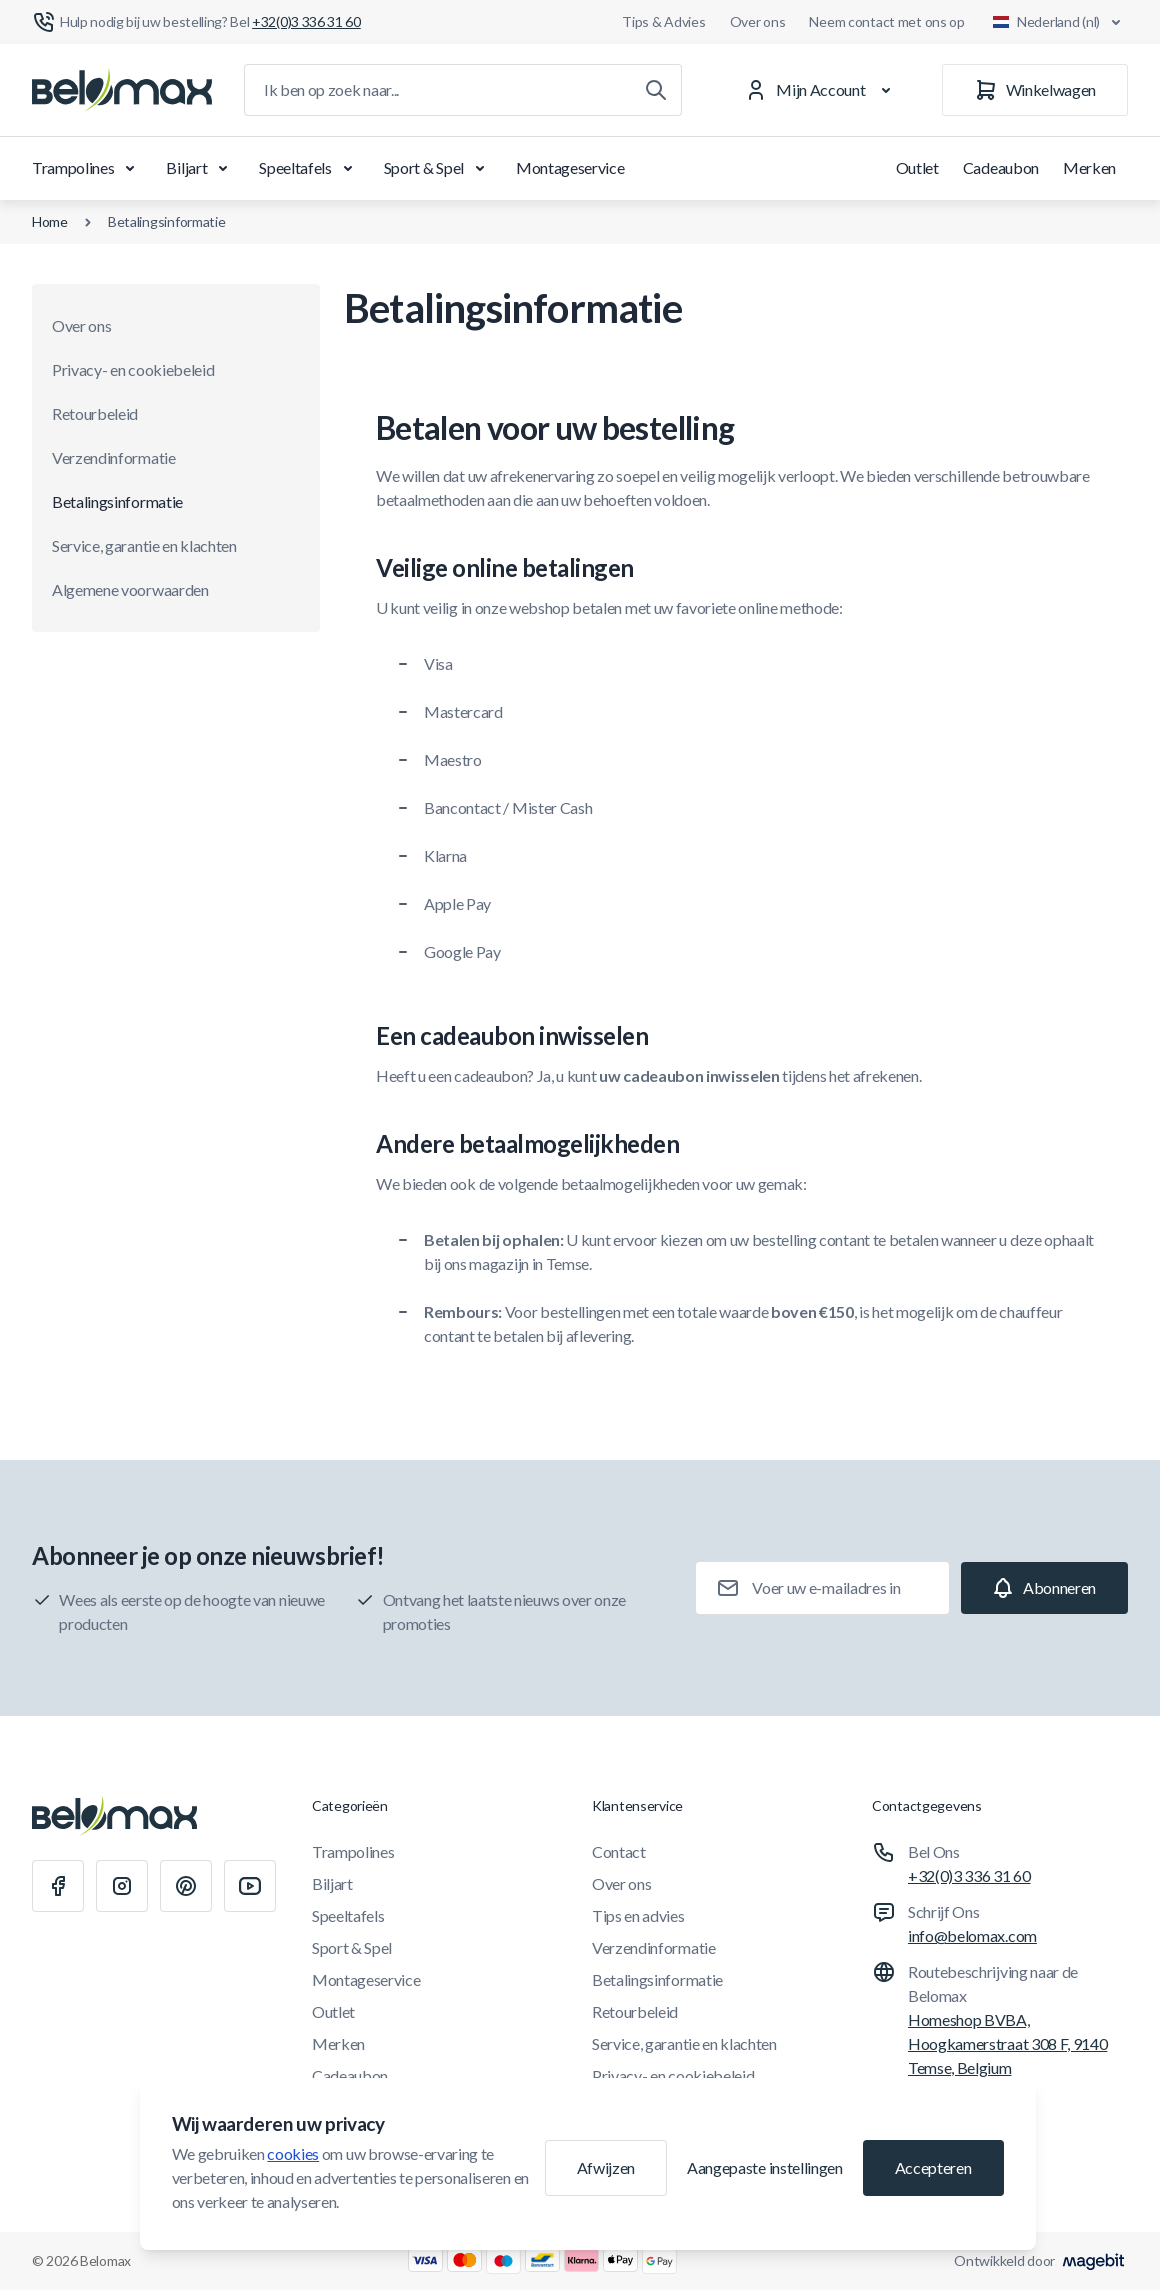  What do you see at coordinates (87, 168) in the screenshot?
I see `Trampolines` at bounding box center [87, 168].